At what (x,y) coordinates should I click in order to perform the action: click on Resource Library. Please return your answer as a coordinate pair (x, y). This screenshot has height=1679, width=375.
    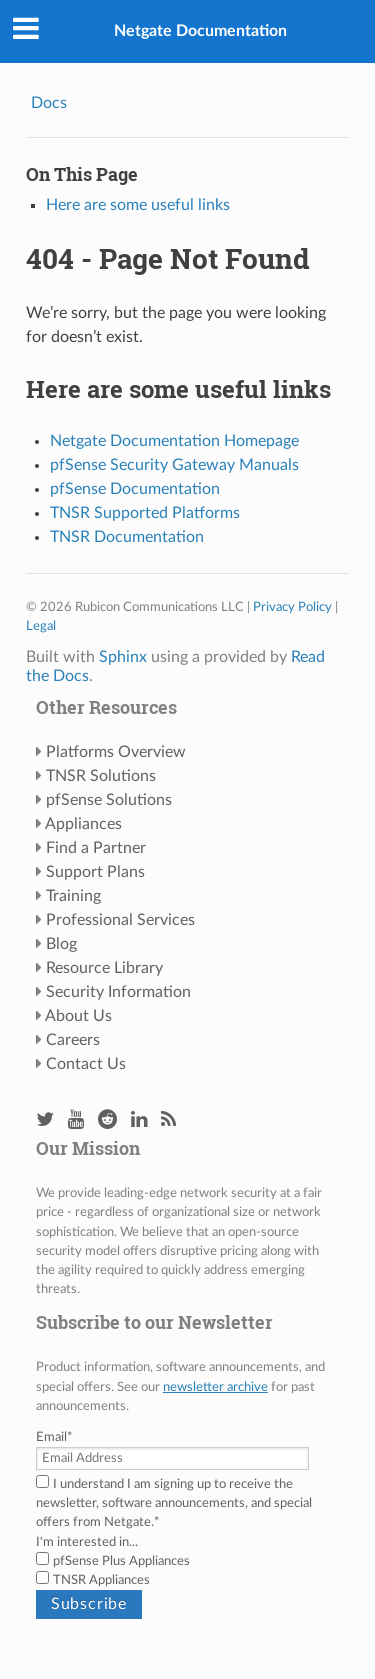
    Looking at the image, I should click on (104, 968).